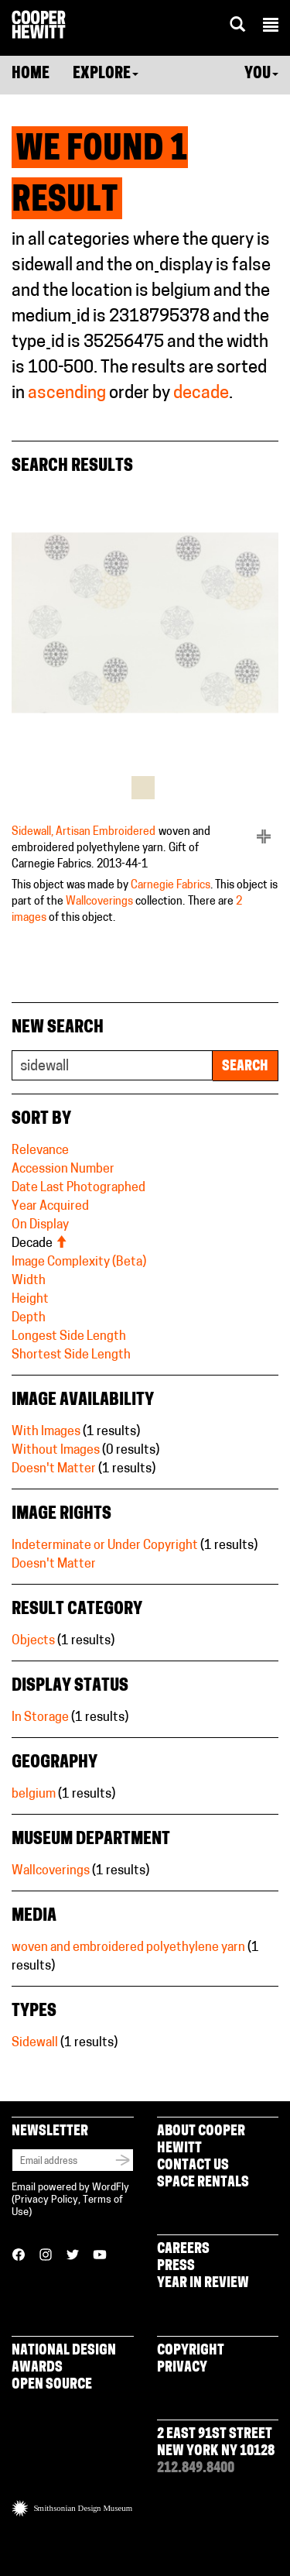  What do you see at coordinates (40, 1151) in the screenshot?
I see `Relevance` at bounding box center [40, 1151].